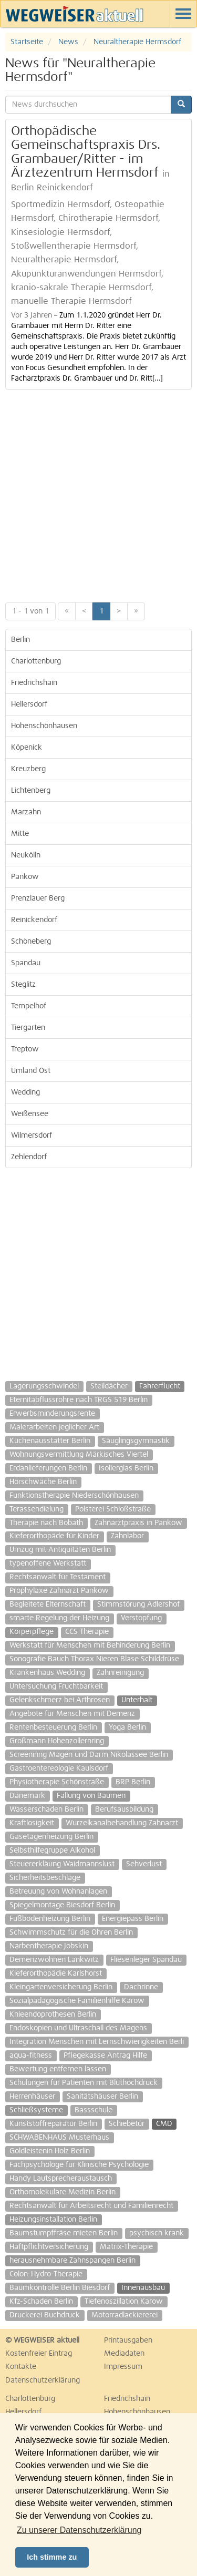 The height and width of the screenshot is (2576, 197). What do you see at coordinates (47, 1563) in the screenshot?
I see `typenoffene Werkstatt` at bounding box center [47, 1563].